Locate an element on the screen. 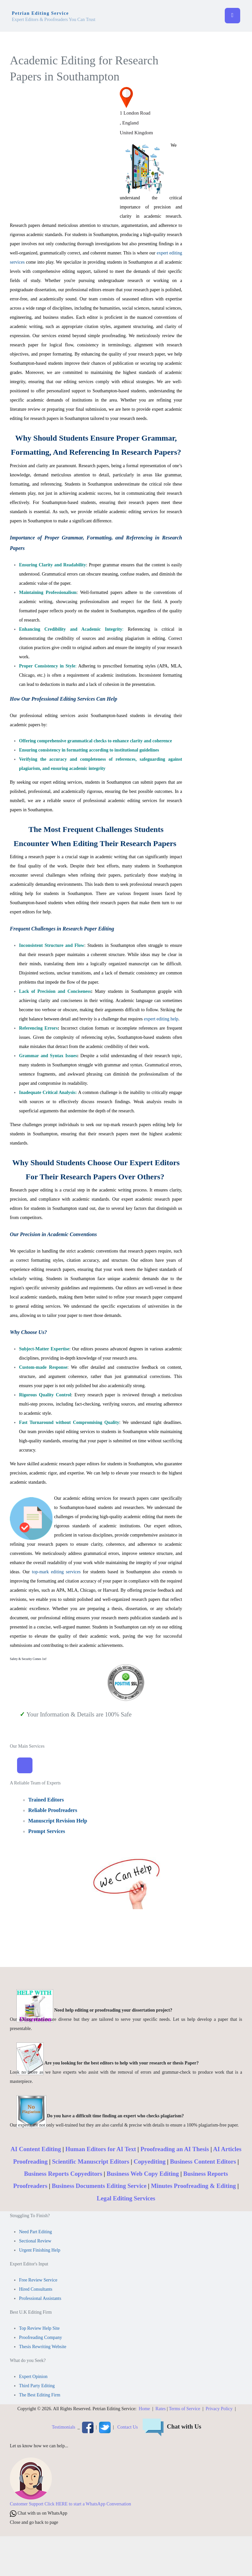  Business Content Editors is located at coordinates (203, 2161).